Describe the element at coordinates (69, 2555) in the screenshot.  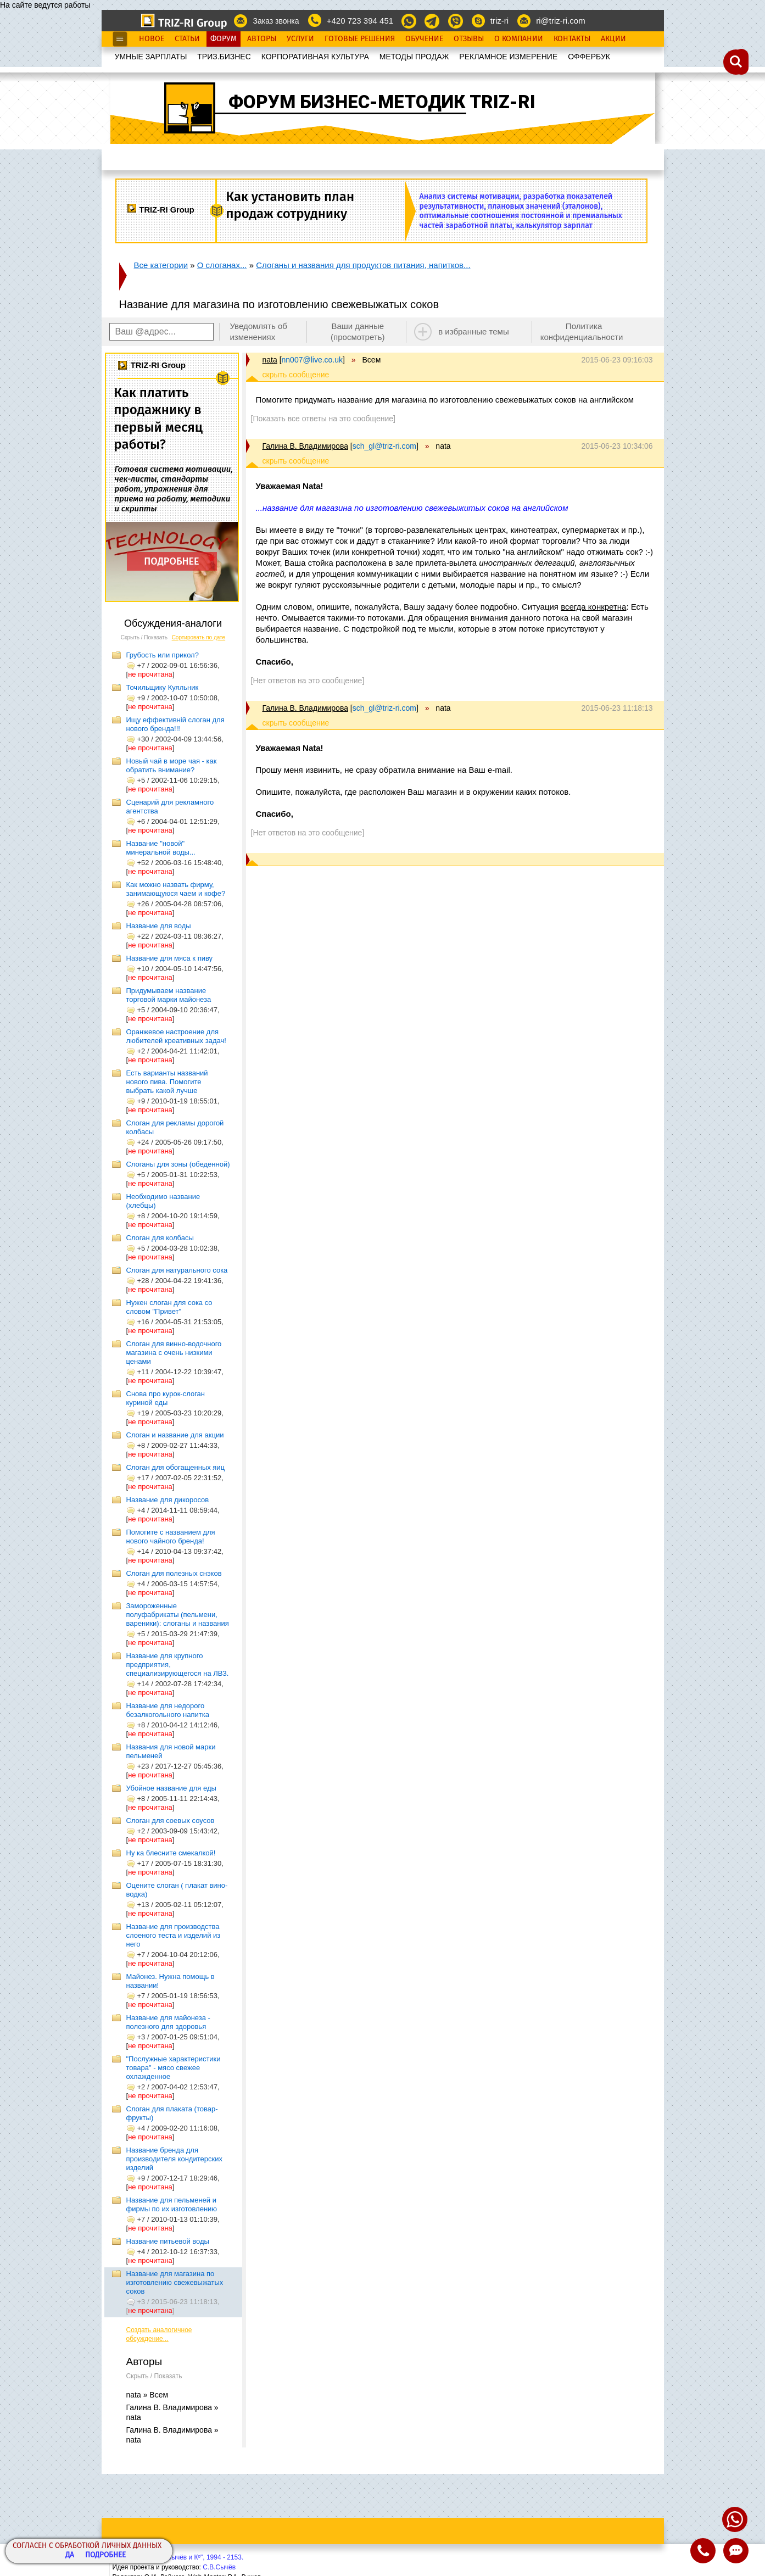
I see `Да` at that location.